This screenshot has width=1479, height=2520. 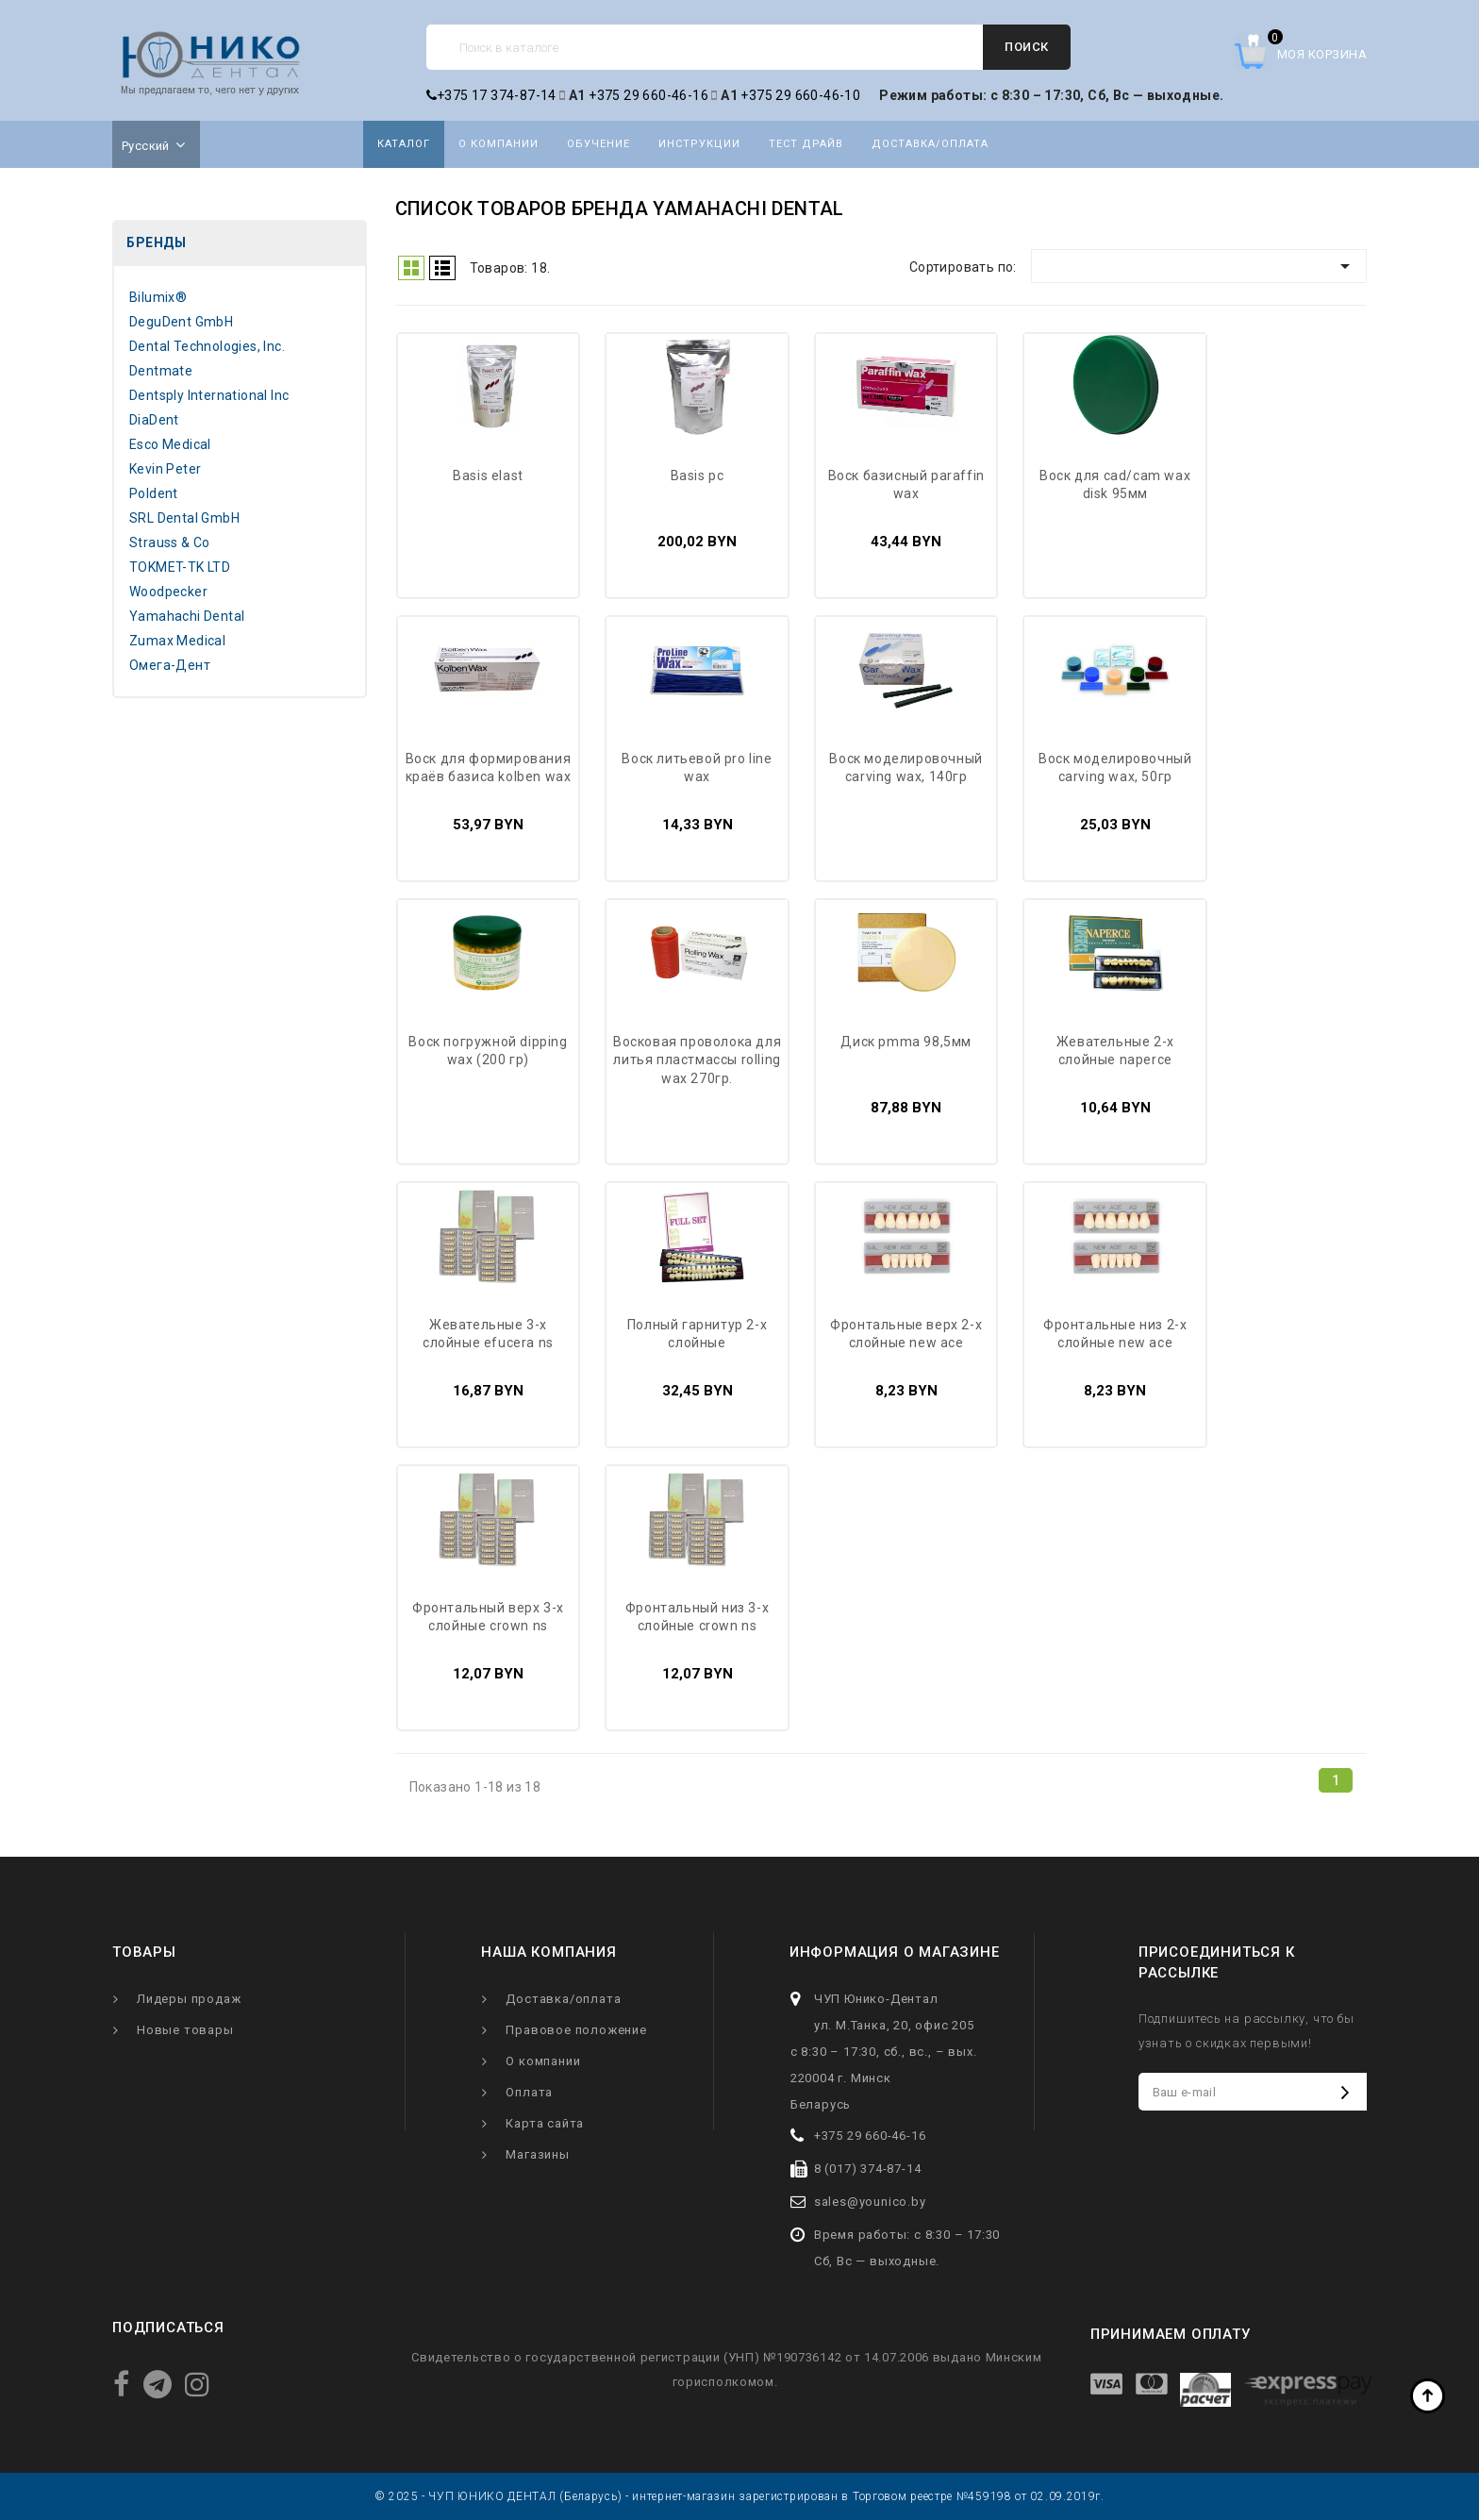 I want to click on Dentsply International Inc, so click(x=209, y=395).